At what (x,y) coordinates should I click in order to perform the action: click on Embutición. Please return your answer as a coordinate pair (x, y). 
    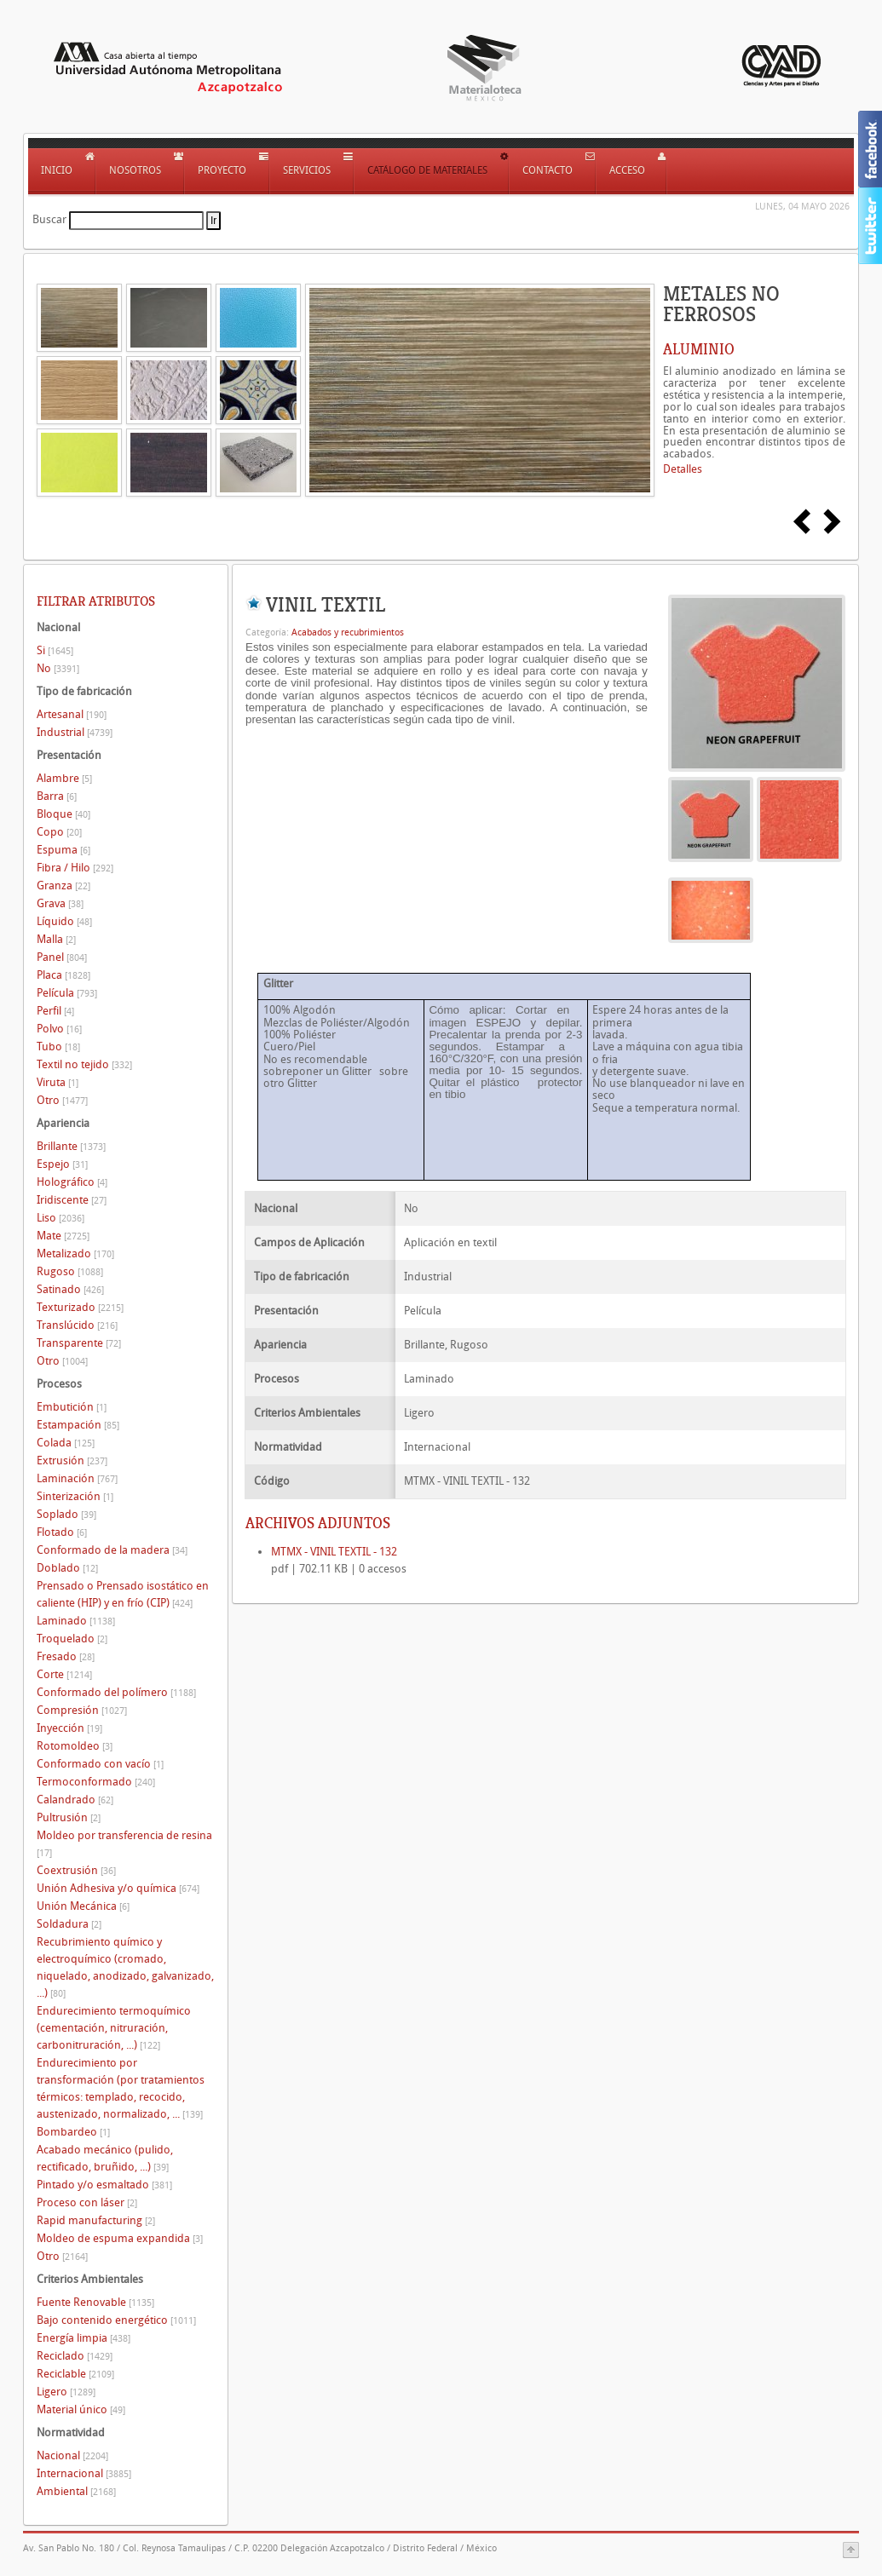
    Looking at the image, I should click on (72, 1406).